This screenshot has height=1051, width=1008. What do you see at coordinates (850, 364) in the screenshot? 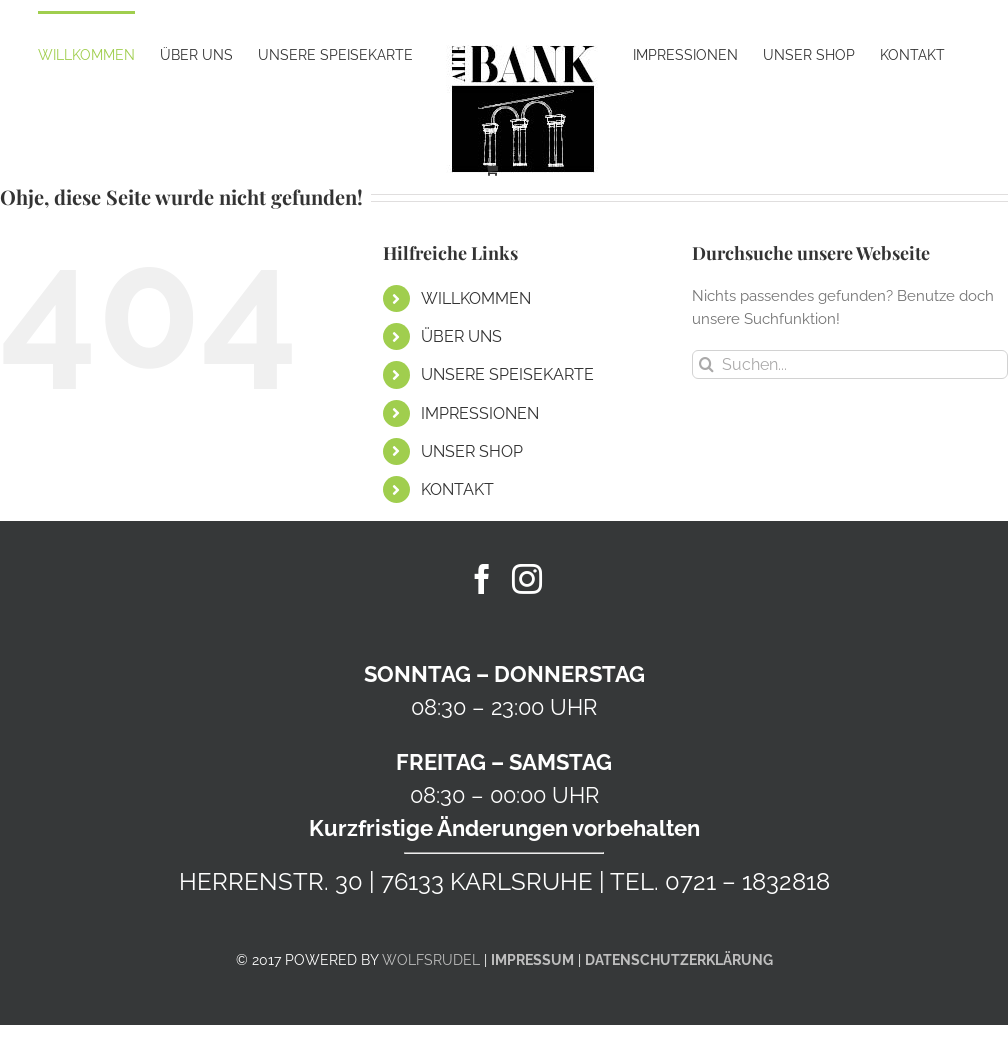
I see `[Suchen...]` at bounding box center [850, 364].